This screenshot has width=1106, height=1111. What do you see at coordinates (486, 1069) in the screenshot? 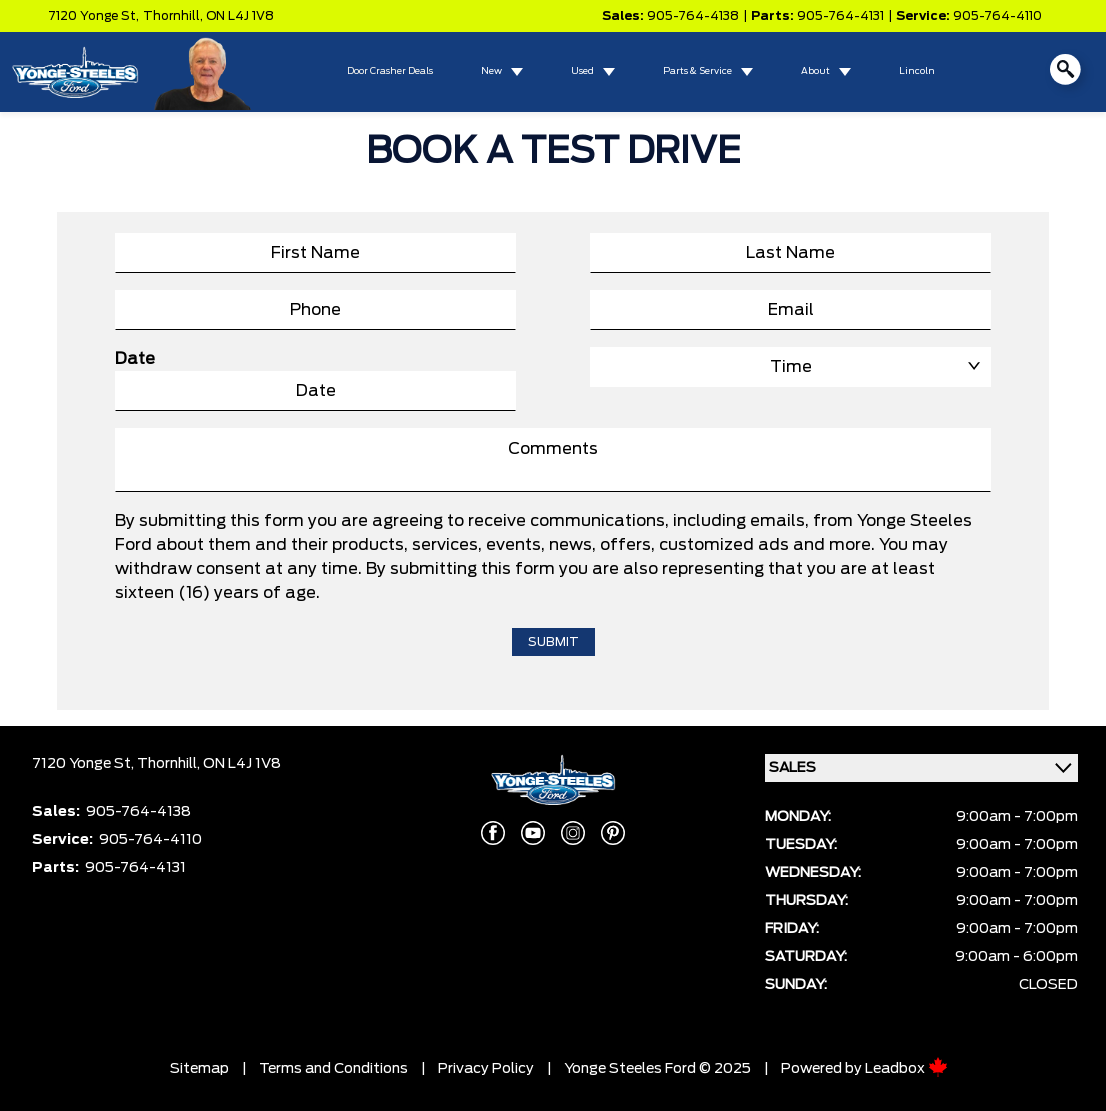
I see `Privacy Policy` at bounding box center [486, 1069].